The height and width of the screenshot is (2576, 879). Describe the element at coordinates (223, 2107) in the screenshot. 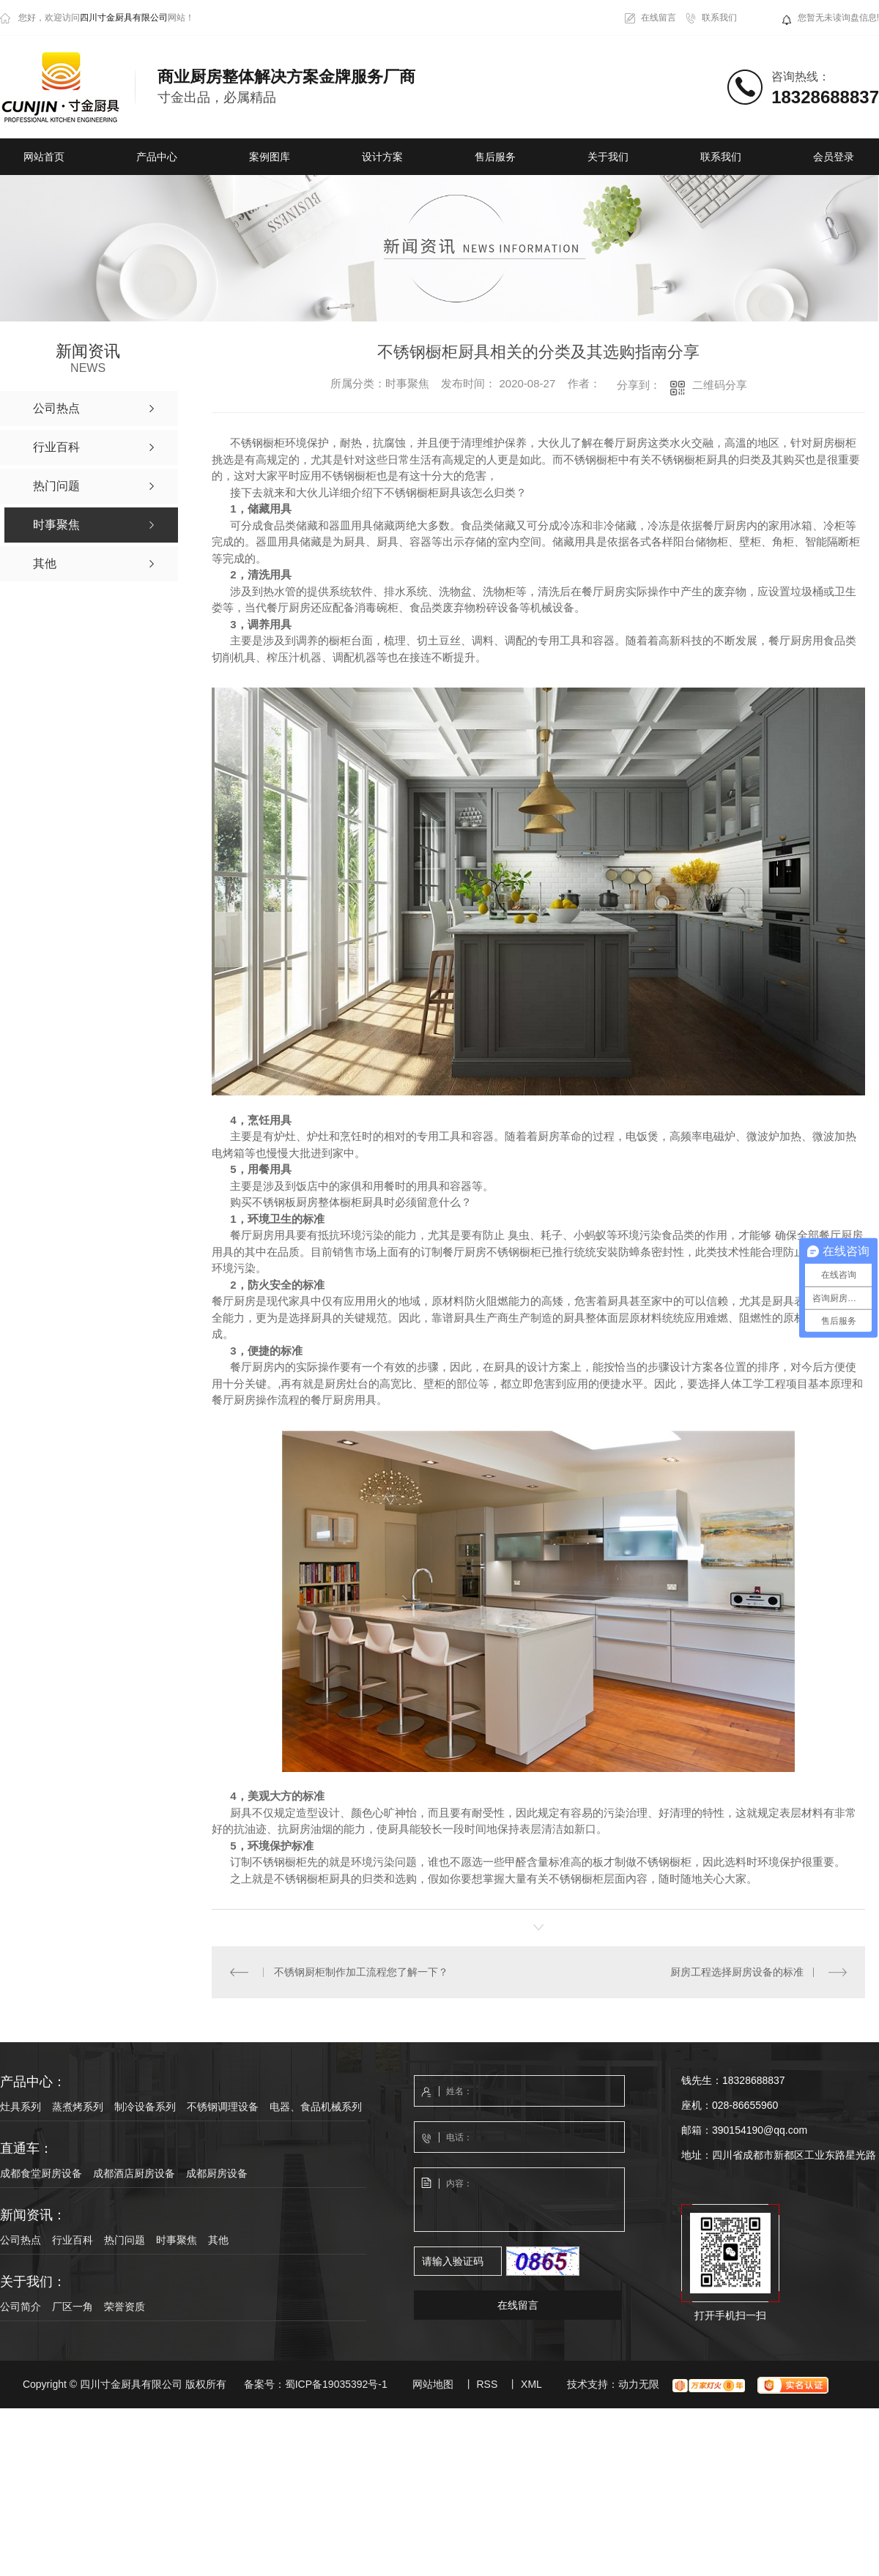

I see `不锈钢调理设备` at that location.